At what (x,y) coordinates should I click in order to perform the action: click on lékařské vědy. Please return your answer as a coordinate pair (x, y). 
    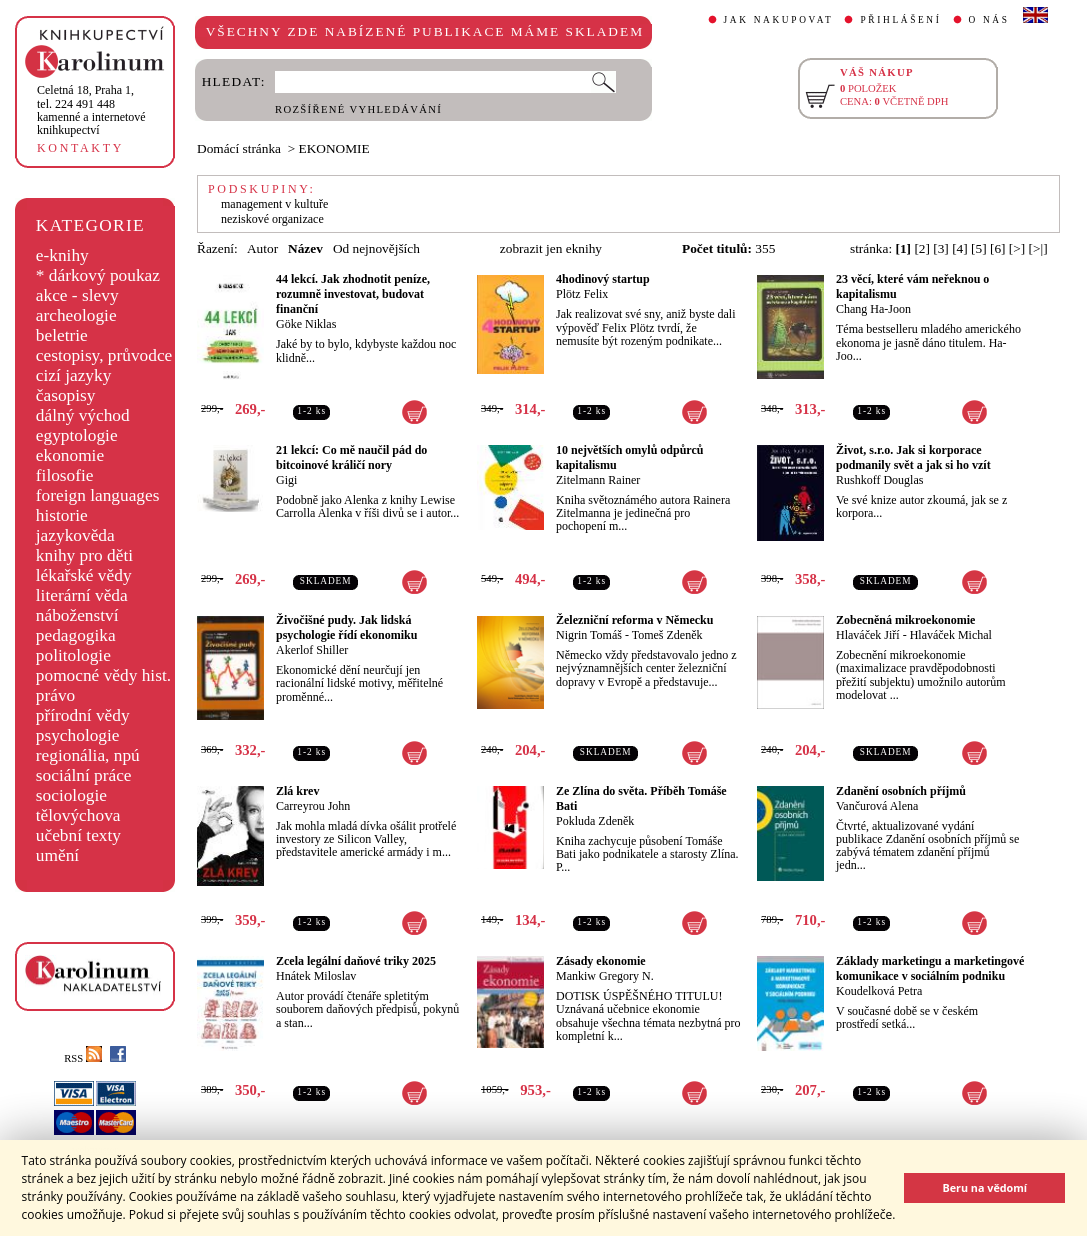
    Looking at the image, I should click on (84, 575).